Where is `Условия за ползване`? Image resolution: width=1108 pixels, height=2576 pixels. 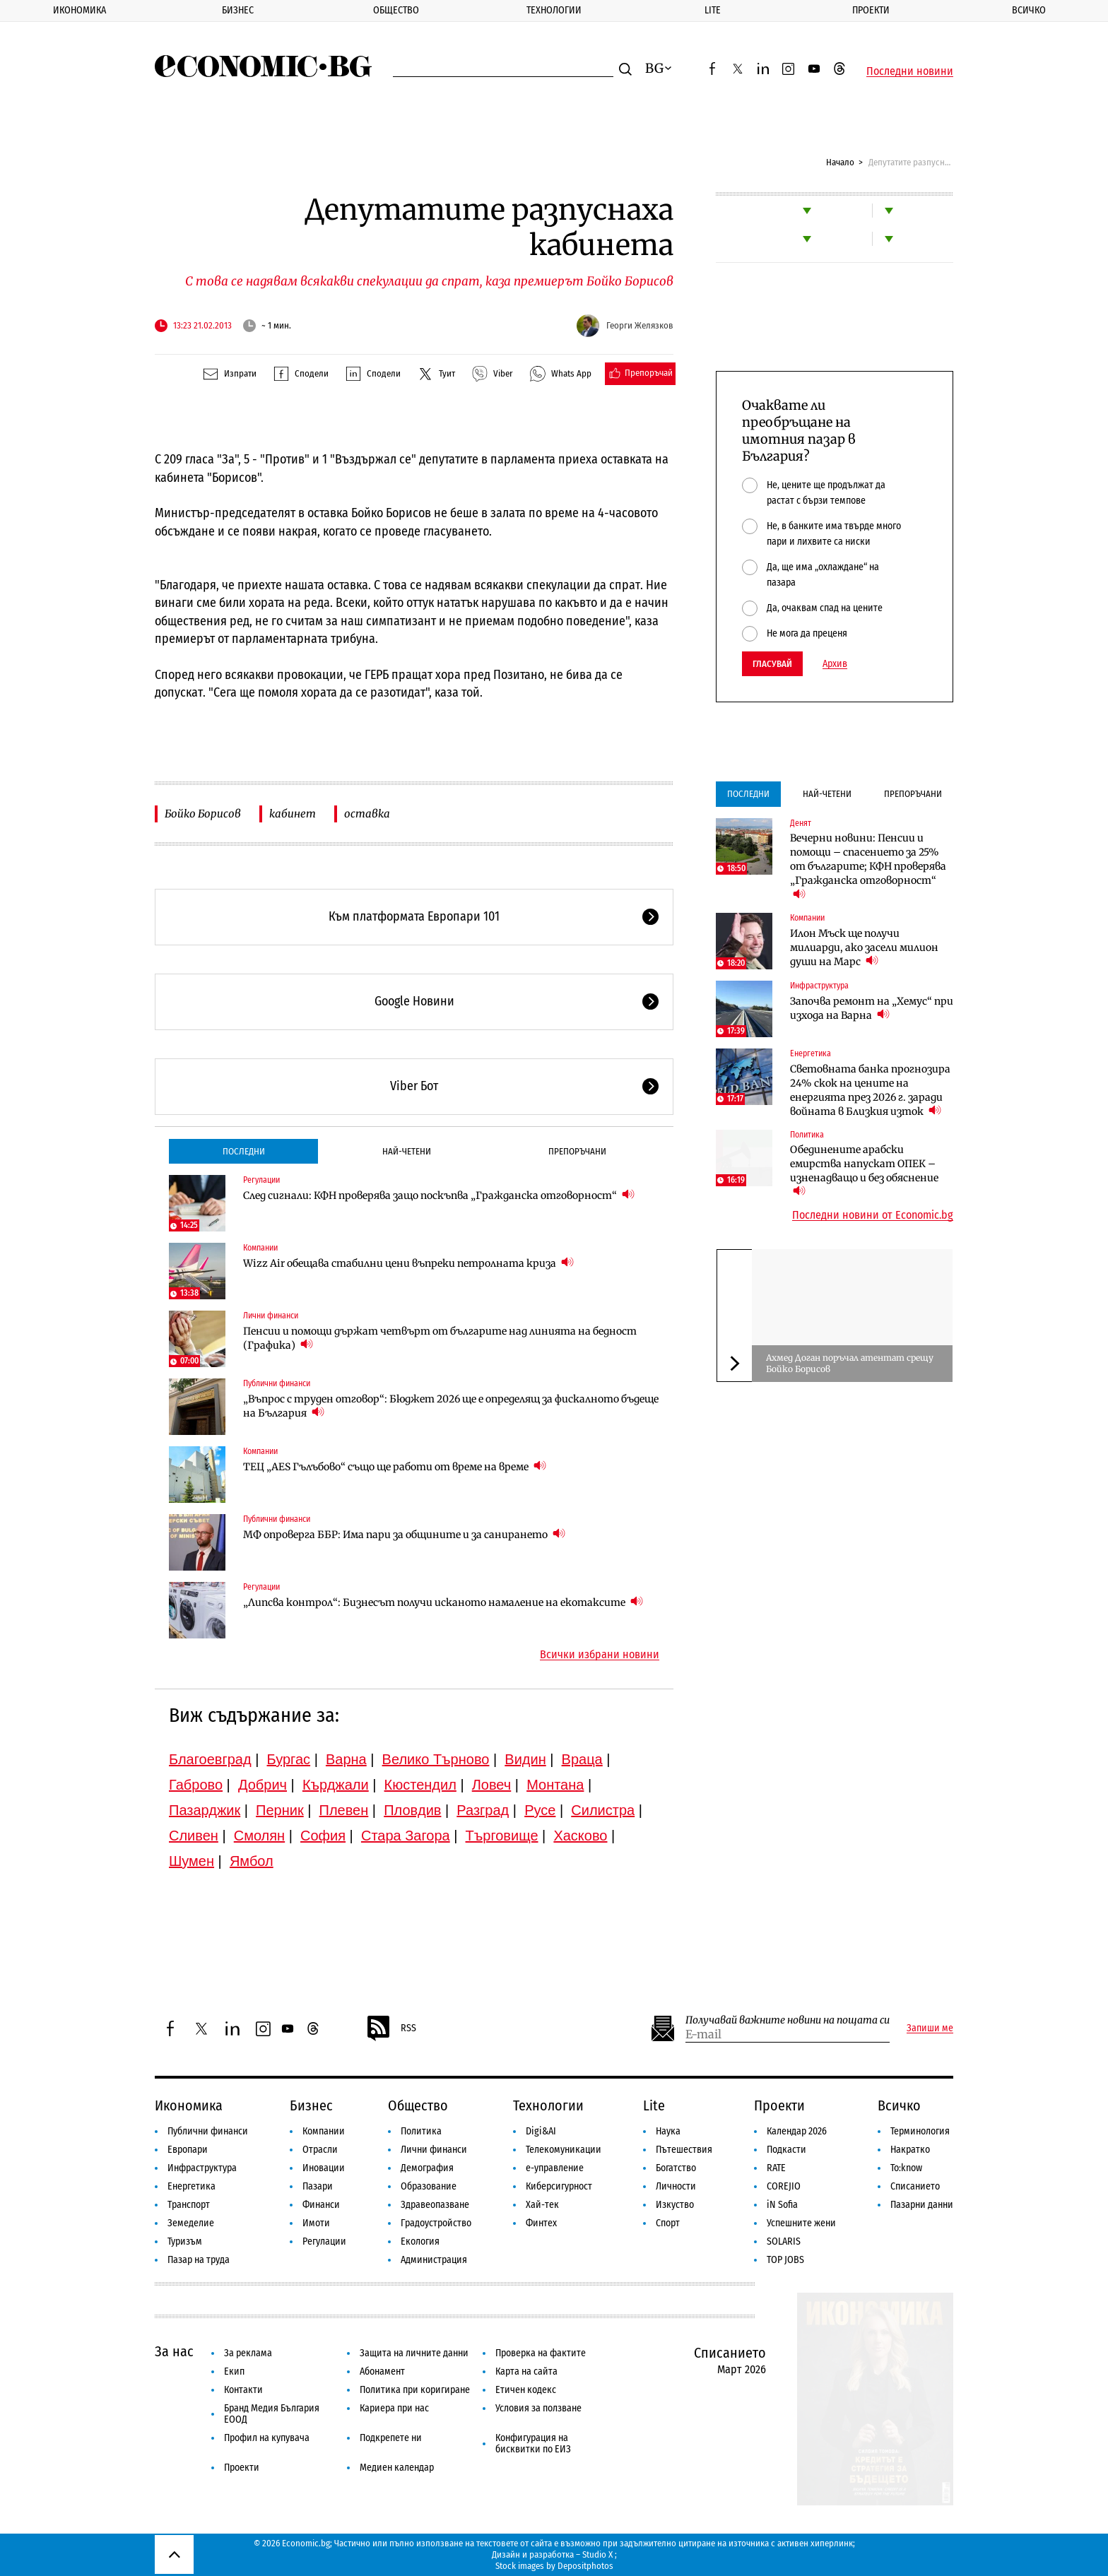 Условия за ползване is located at coordinates (538, 2408).